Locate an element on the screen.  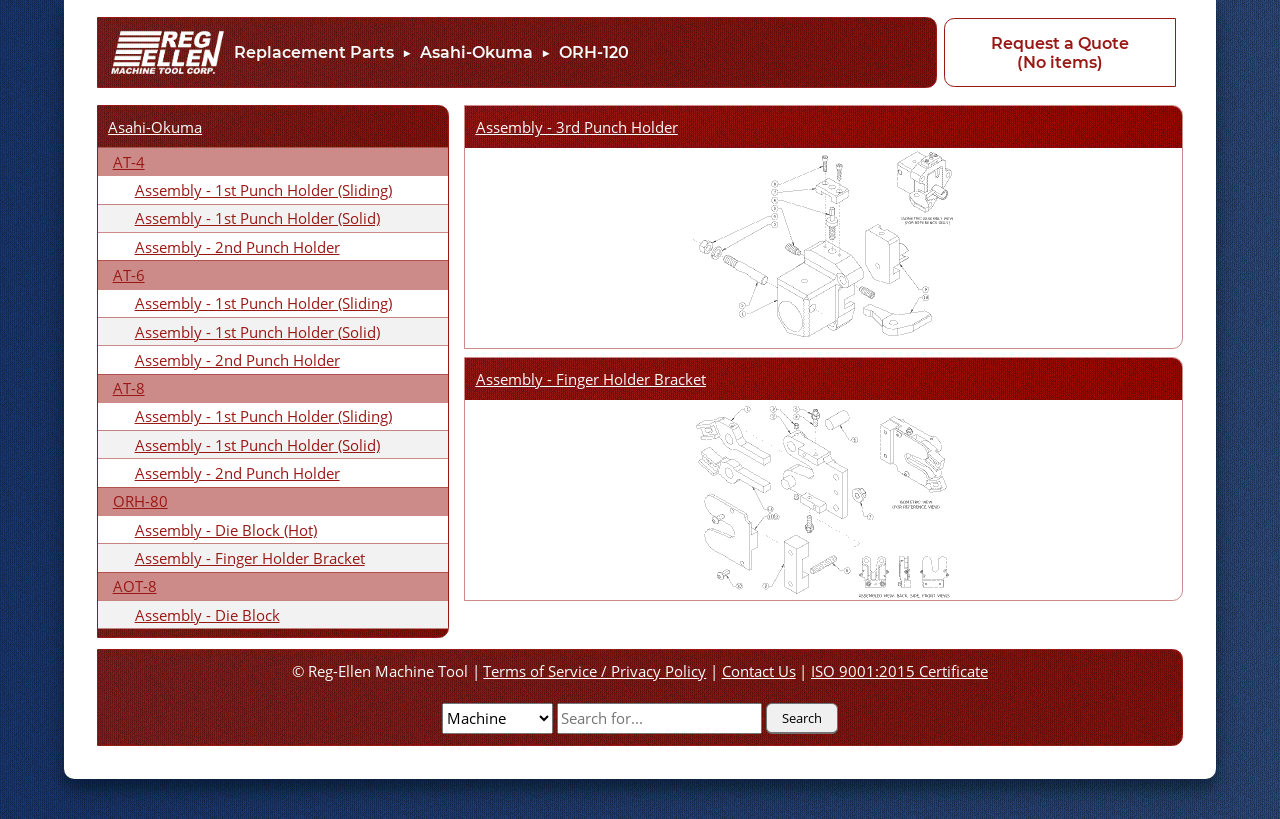
Asahi-Okuma is located at coordinates (476, 52).